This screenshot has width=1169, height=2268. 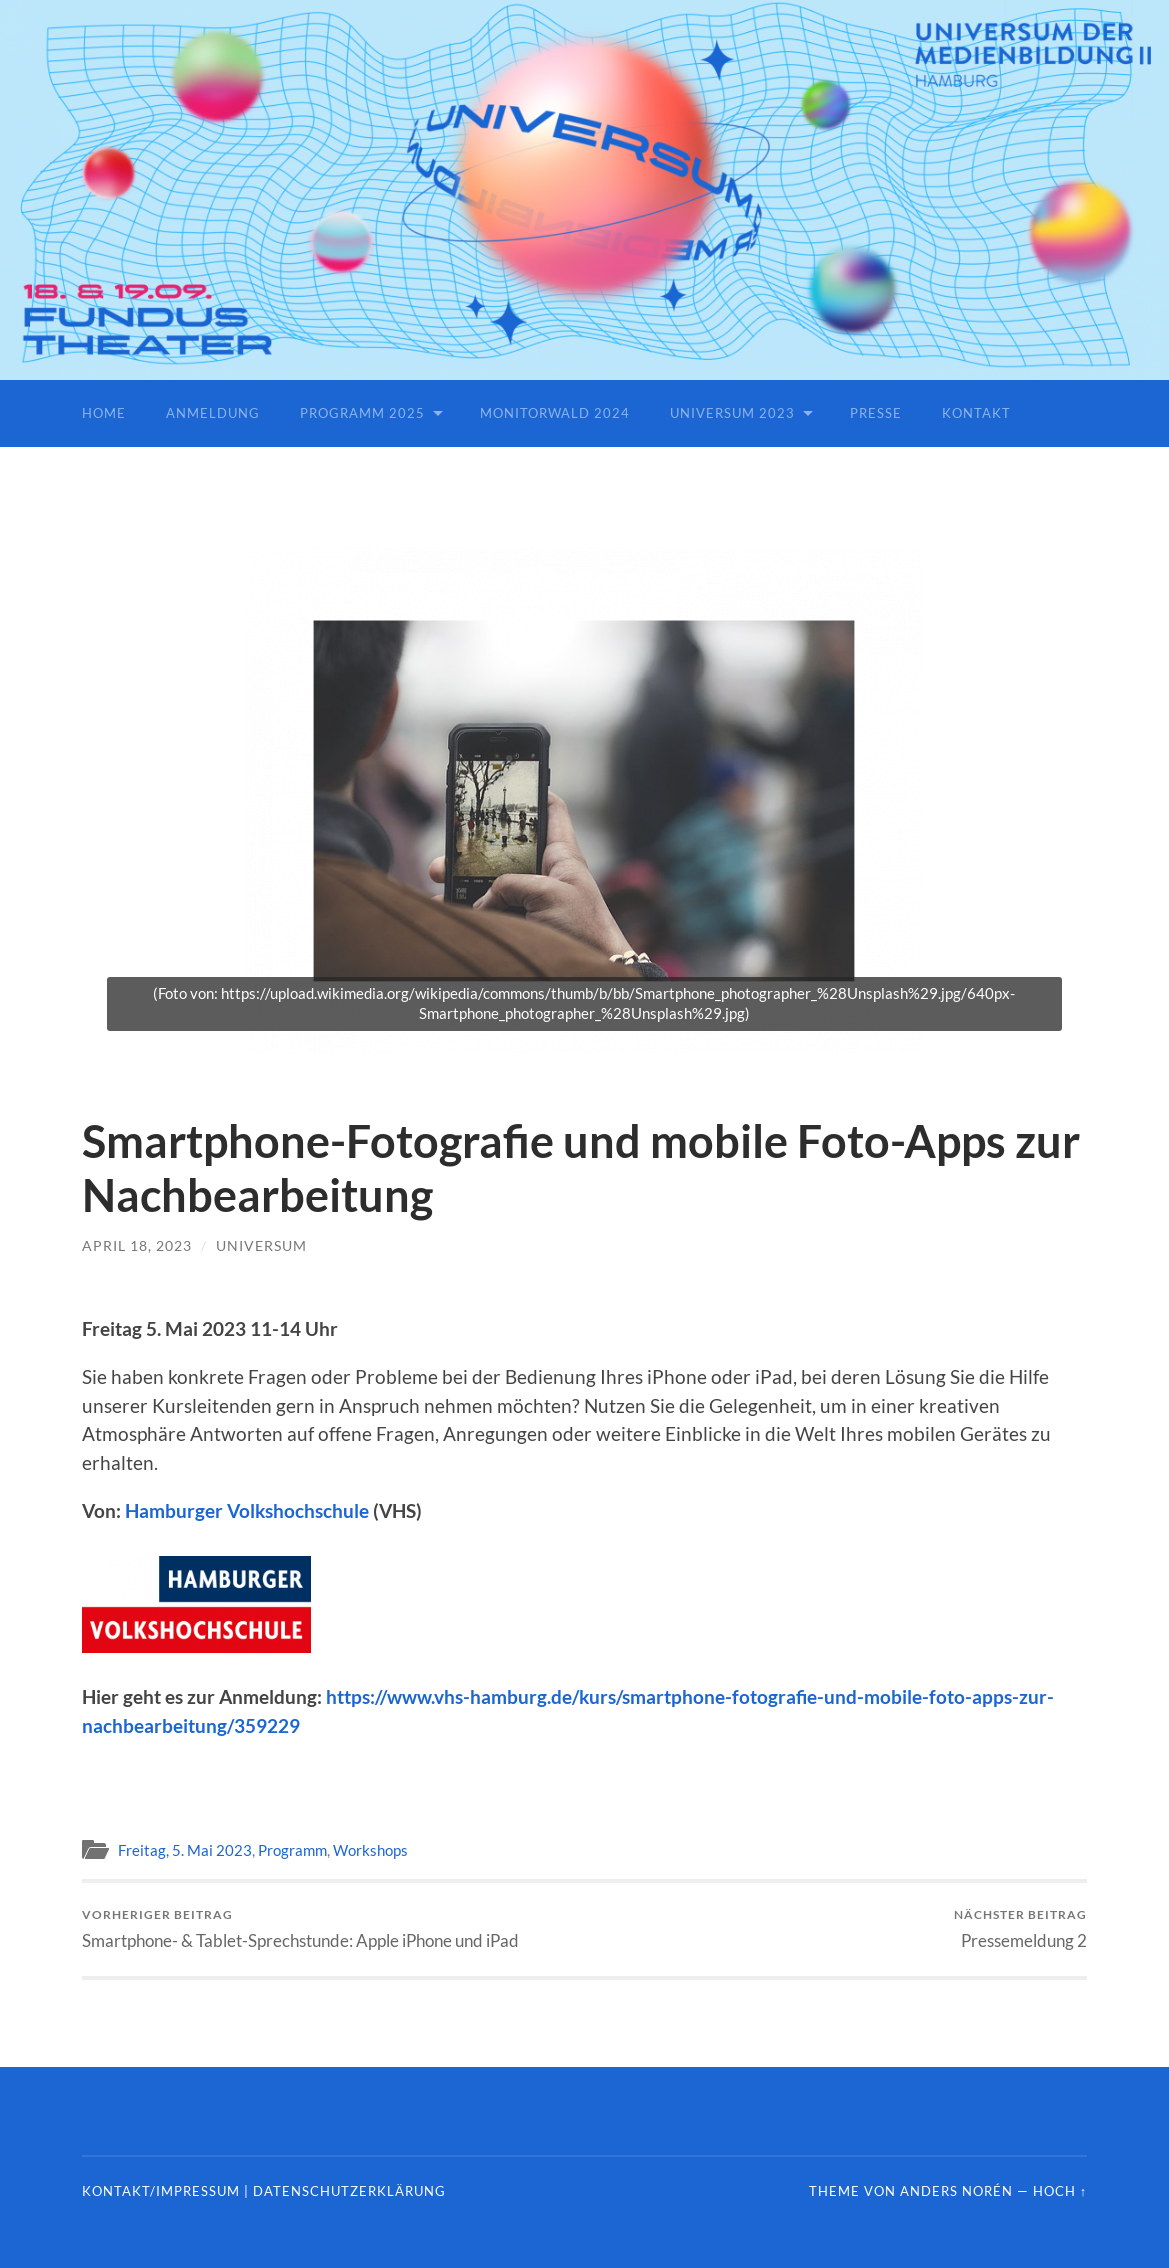 I want to click on Universum 2023, so click(x=732, y=413).